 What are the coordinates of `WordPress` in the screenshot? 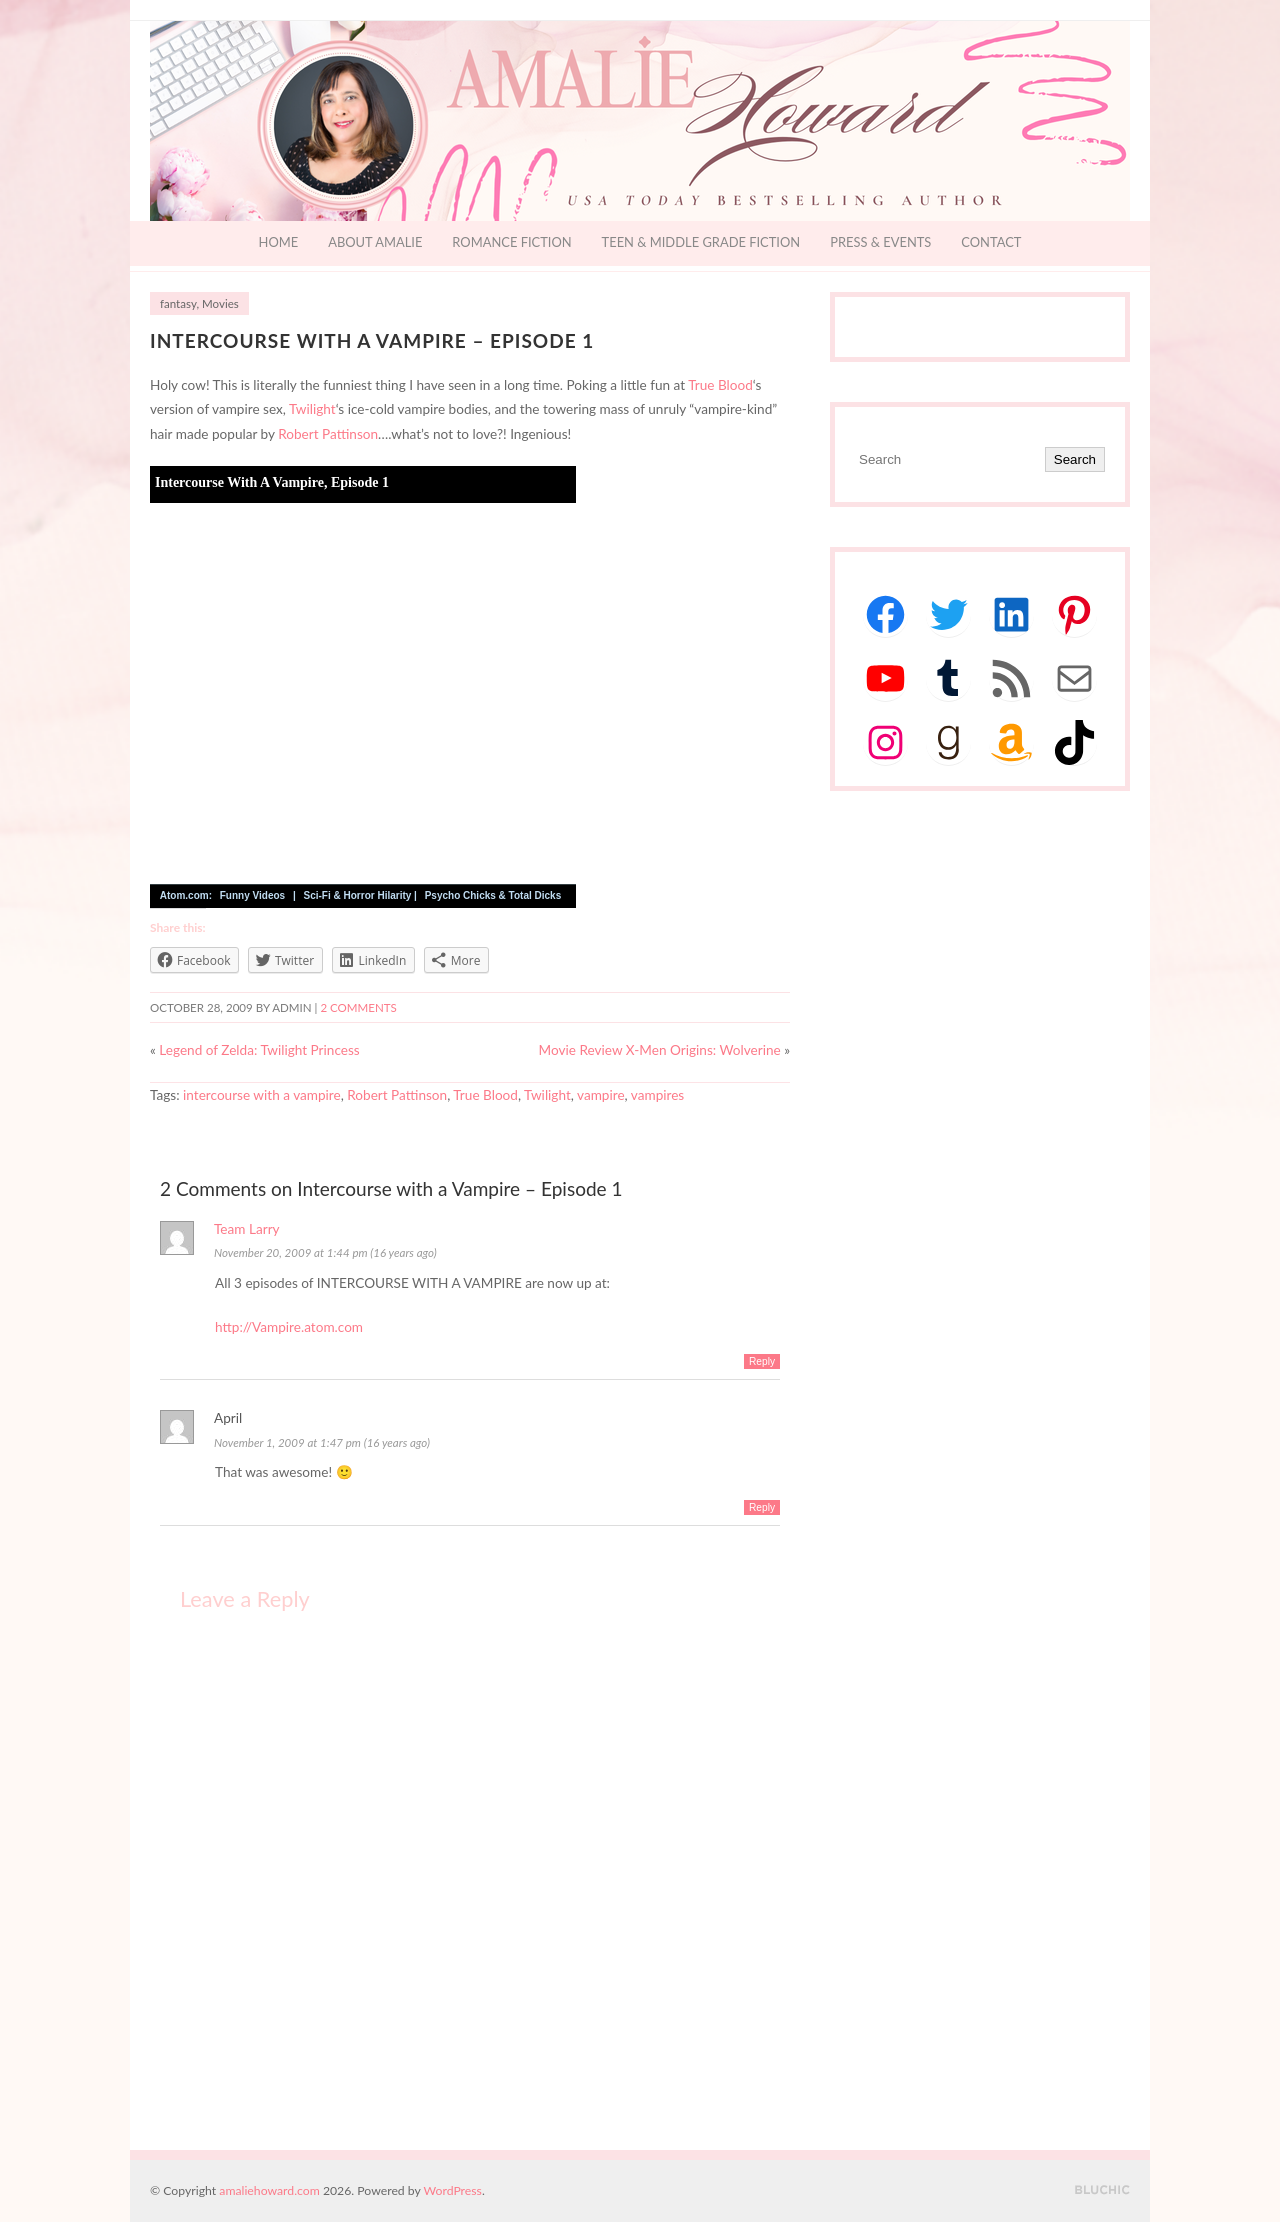 It's located at (453, 2190).